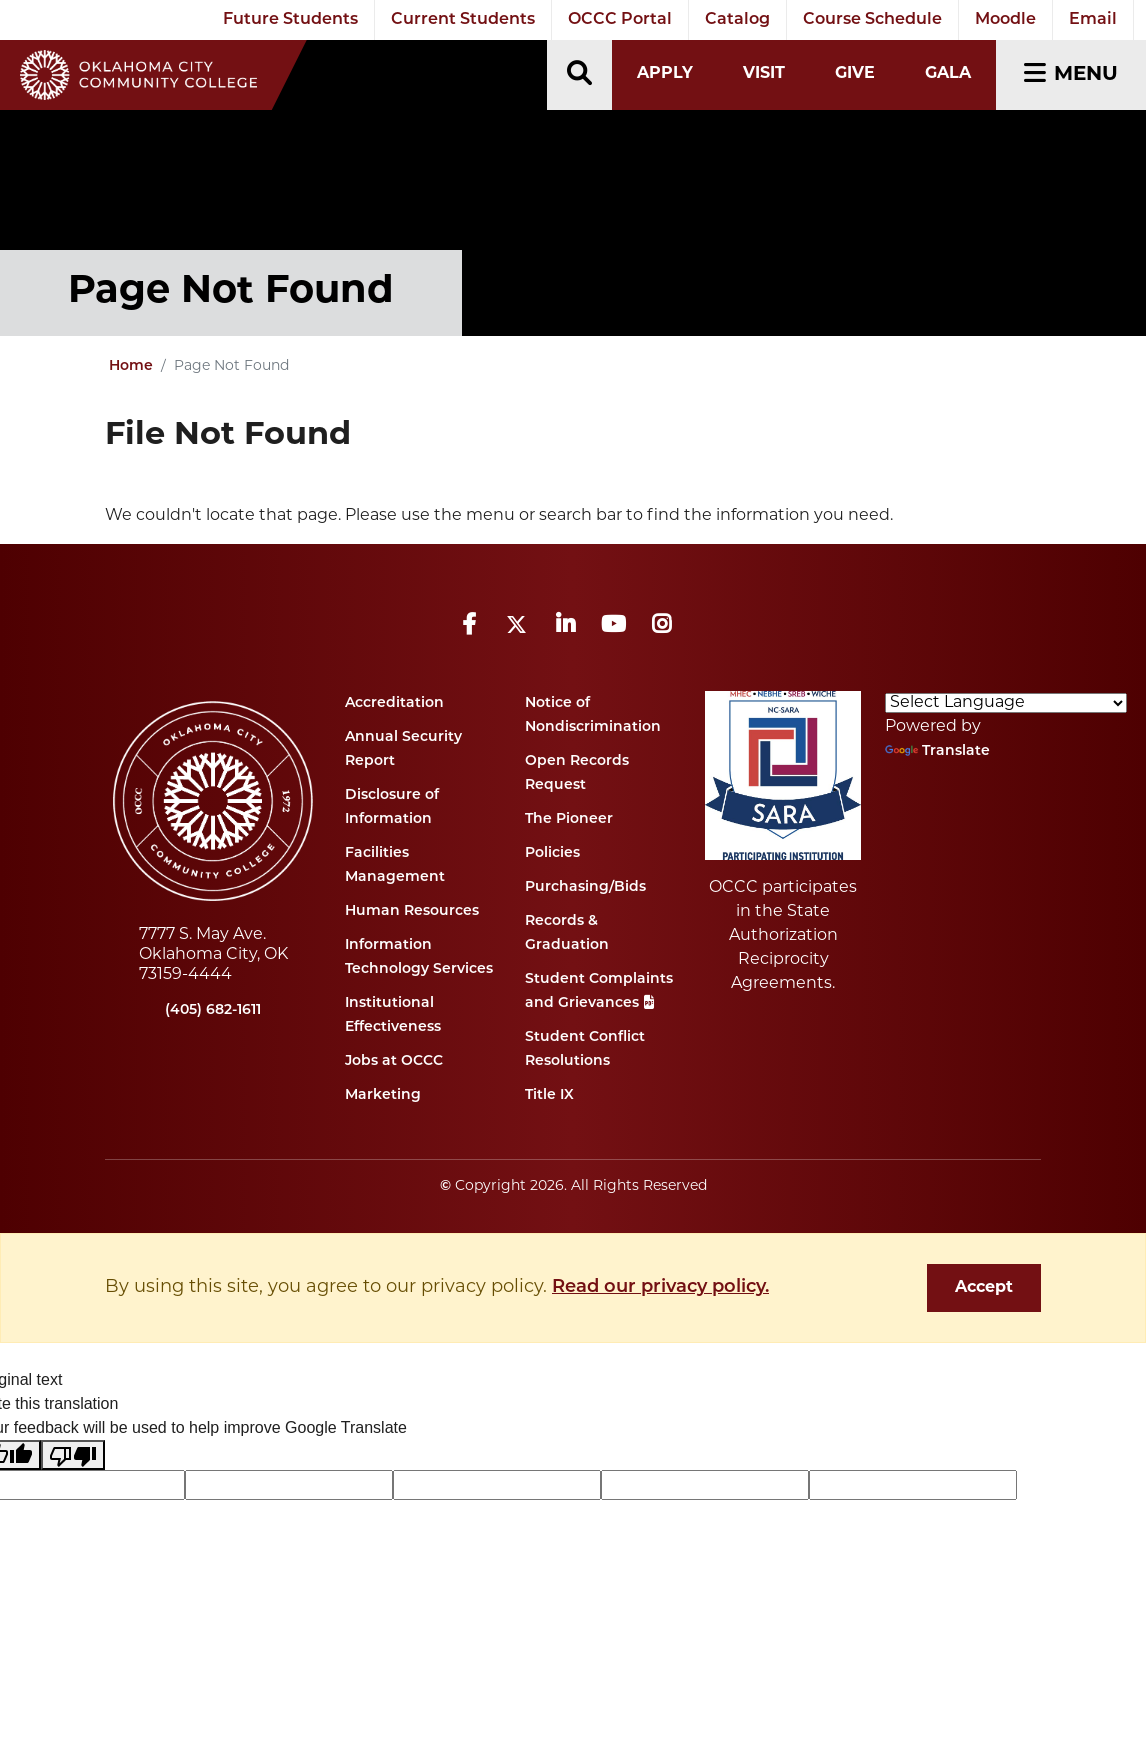 The width and height of the screenshot is (1146, 1753). I want to click on Catalog, so click(737, 20).